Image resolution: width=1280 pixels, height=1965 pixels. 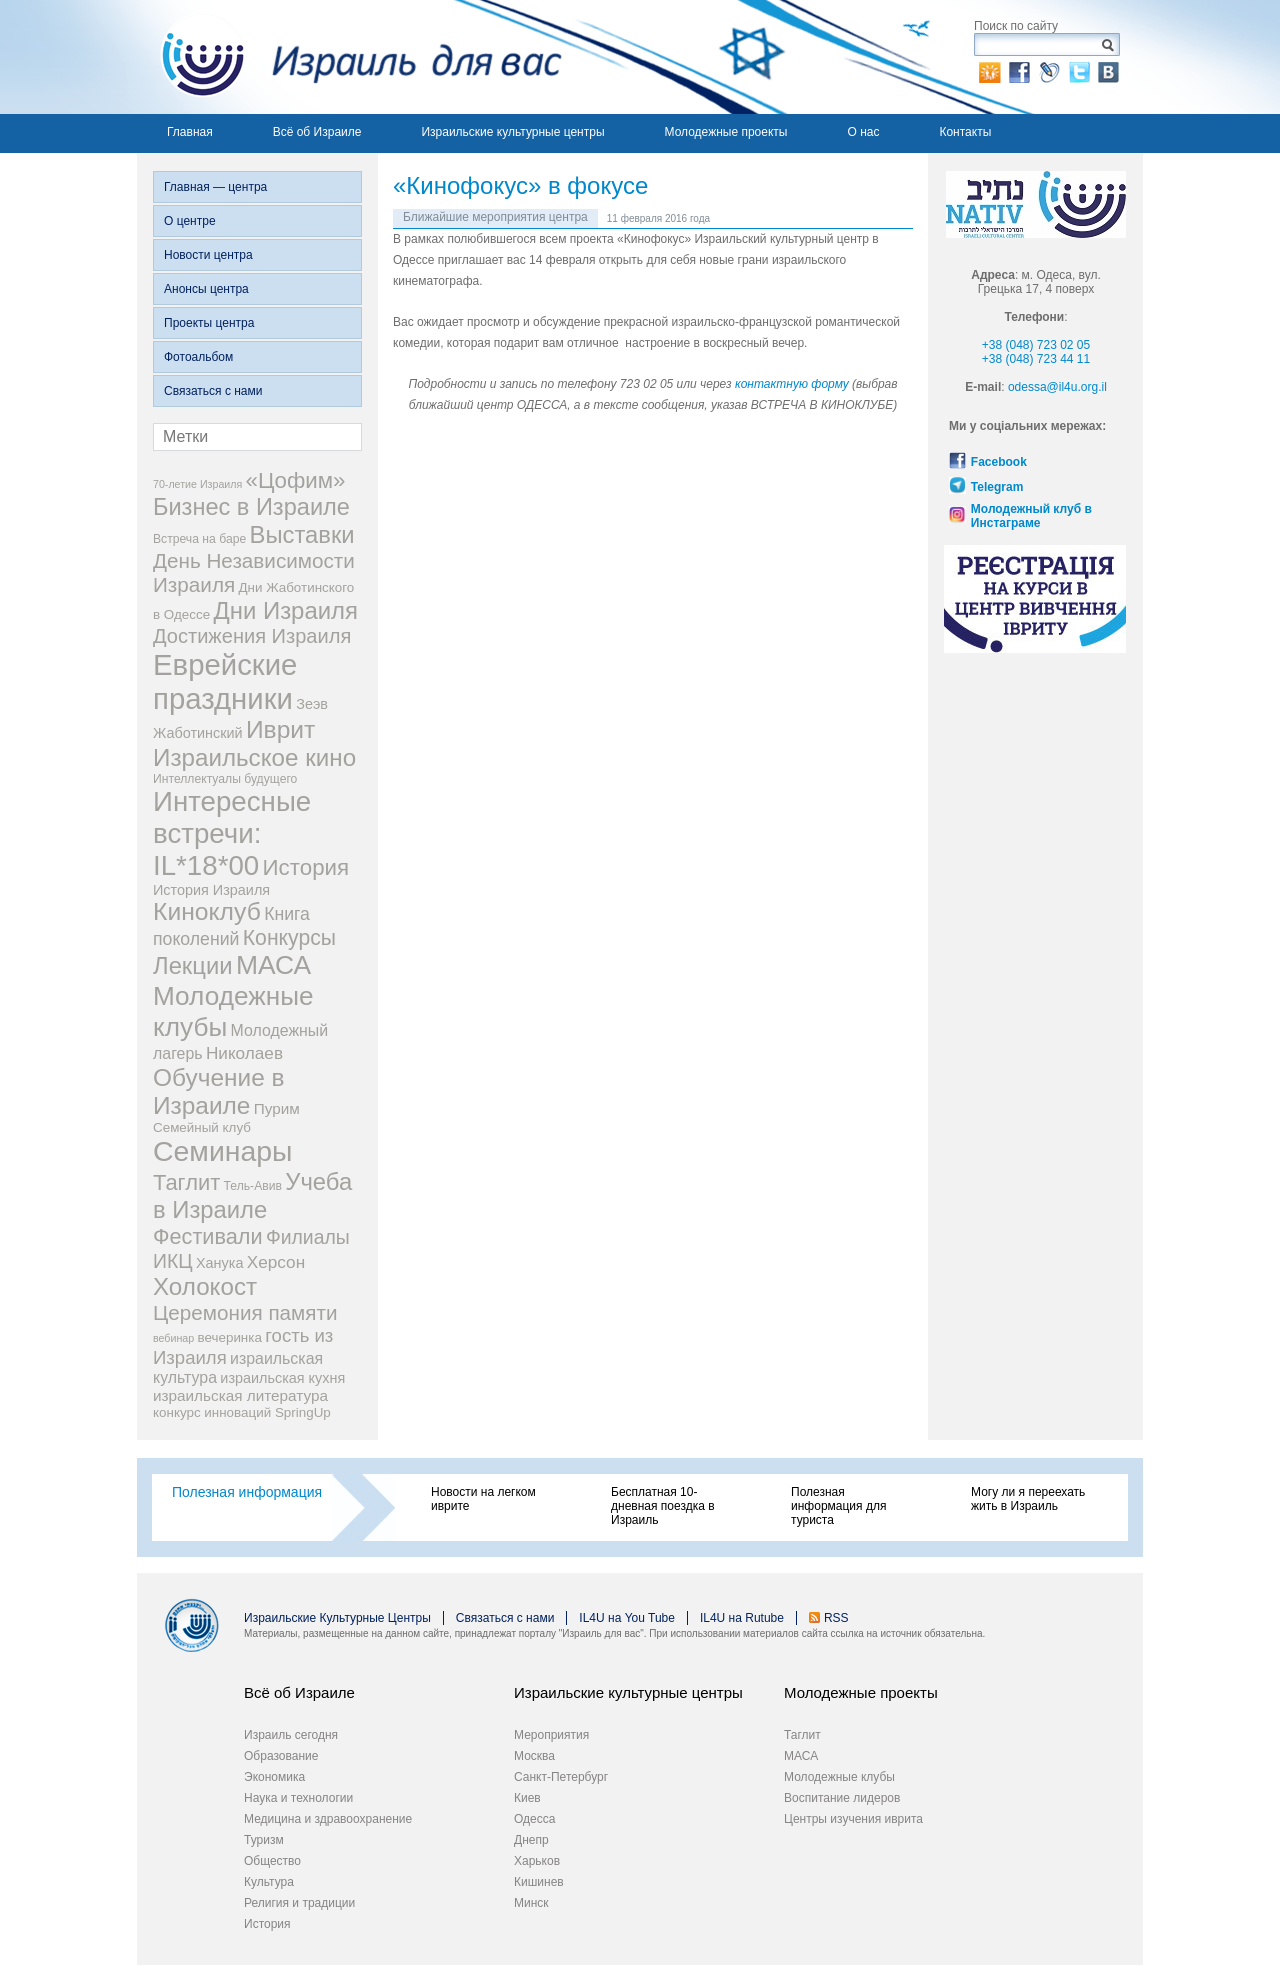 I want to click on Всё об Израиле, so click(x=317, y=132).